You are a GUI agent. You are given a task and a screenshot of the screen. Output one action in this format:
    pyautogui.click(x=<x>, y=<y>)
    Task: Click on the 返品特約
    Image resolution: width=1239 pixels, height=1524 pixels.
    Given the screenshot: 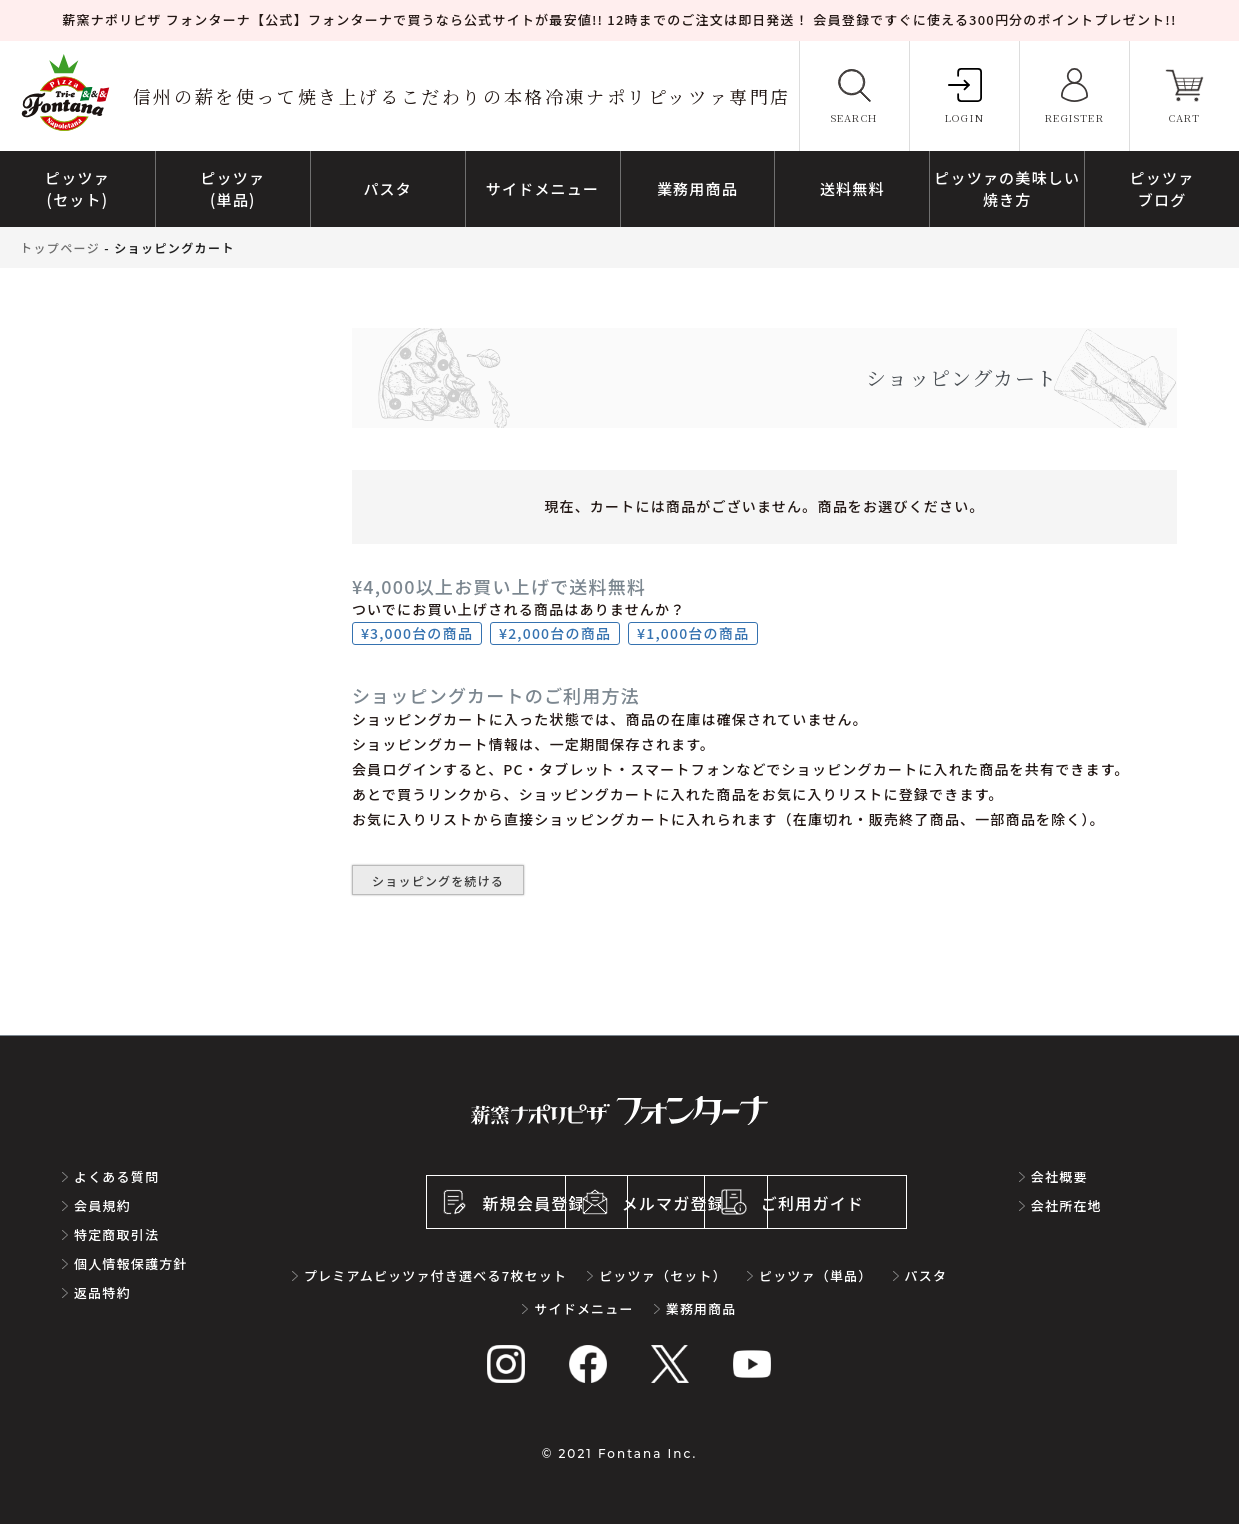 What is the action you would take?
    pyautogui.click(x=102, y=1292)
    